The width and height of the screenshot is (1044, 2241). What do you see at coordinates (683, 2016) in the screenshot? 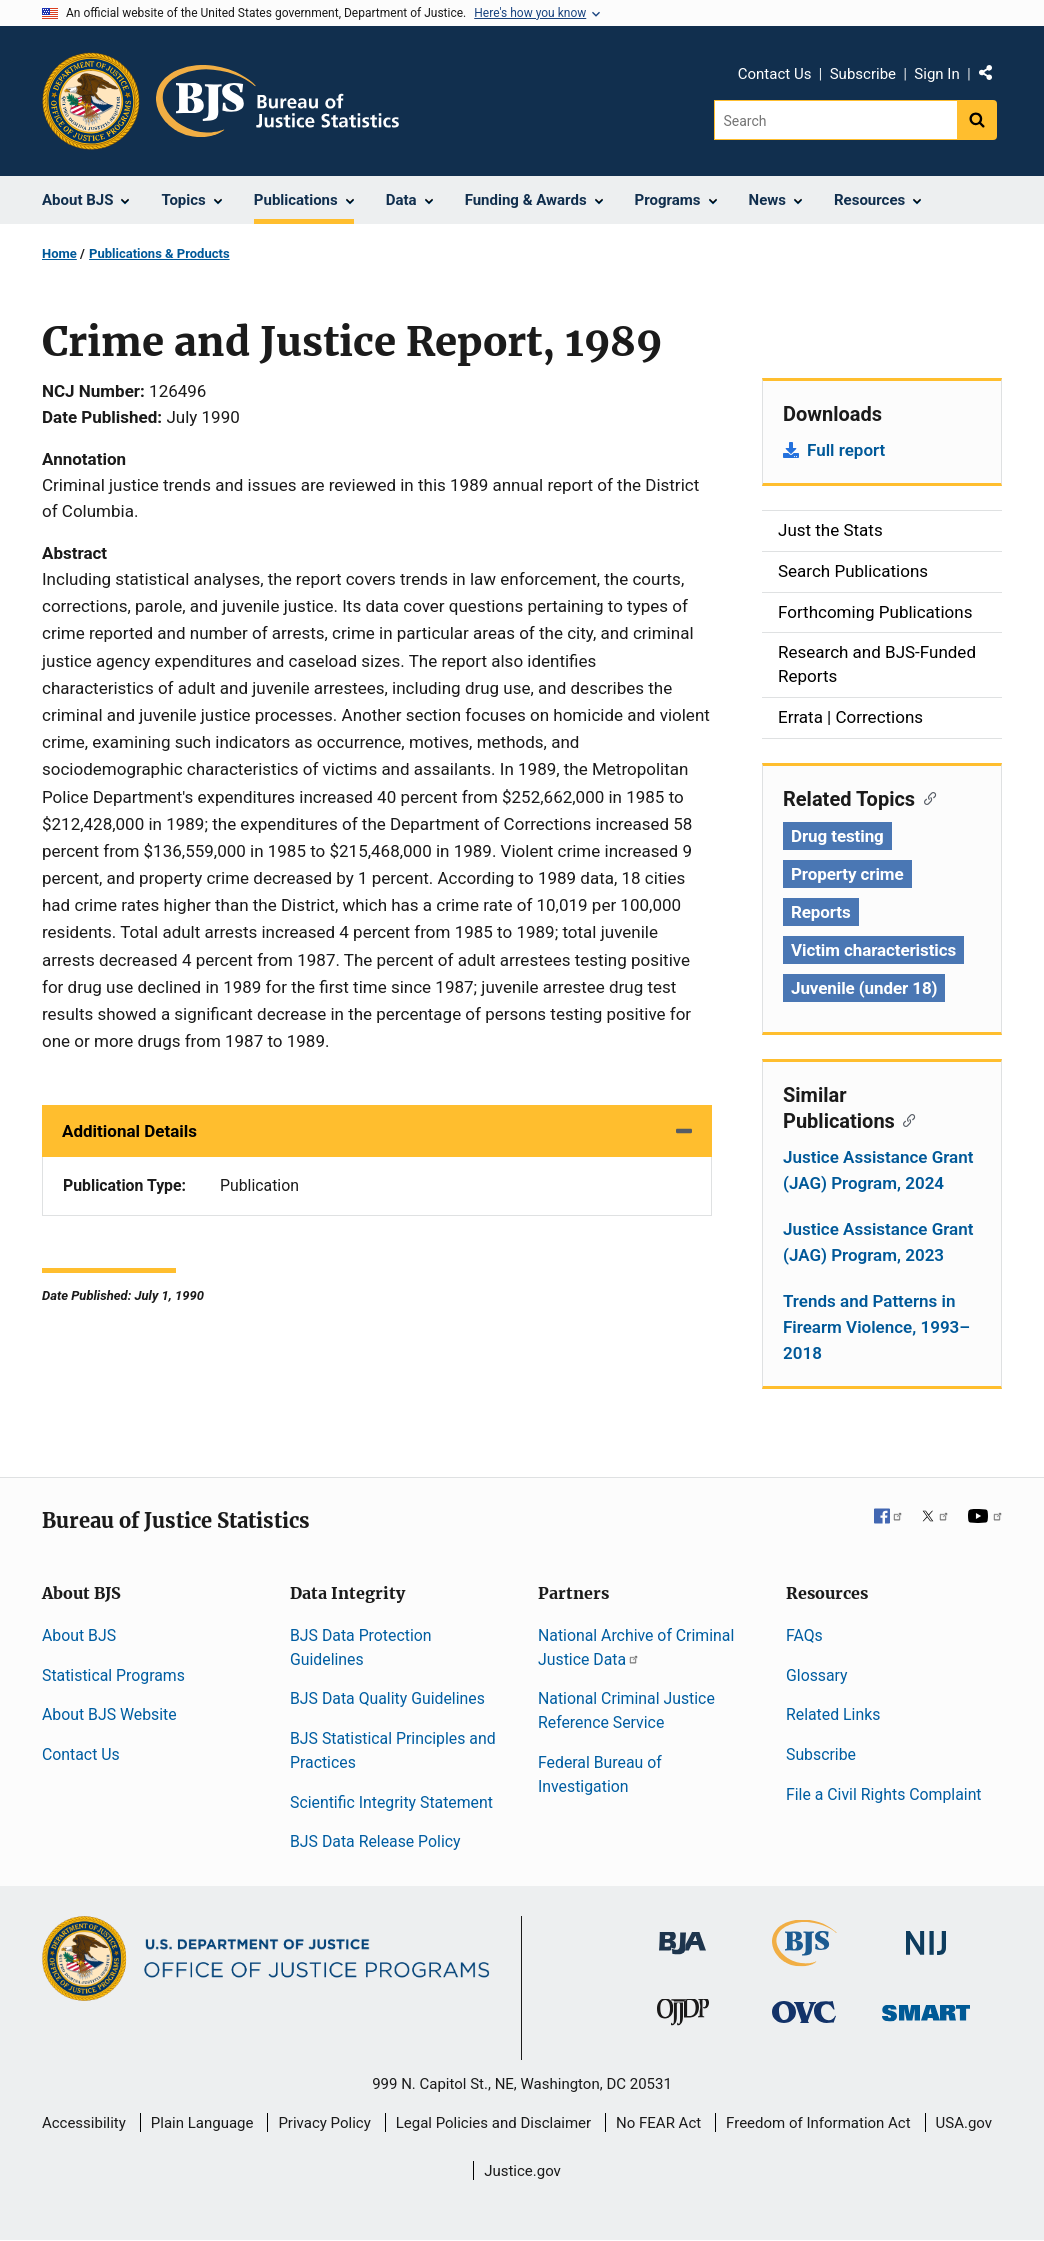
I see `[Office of Juvenile Justice and Delinquency Prevention]` at bounding box center [683, 2016].